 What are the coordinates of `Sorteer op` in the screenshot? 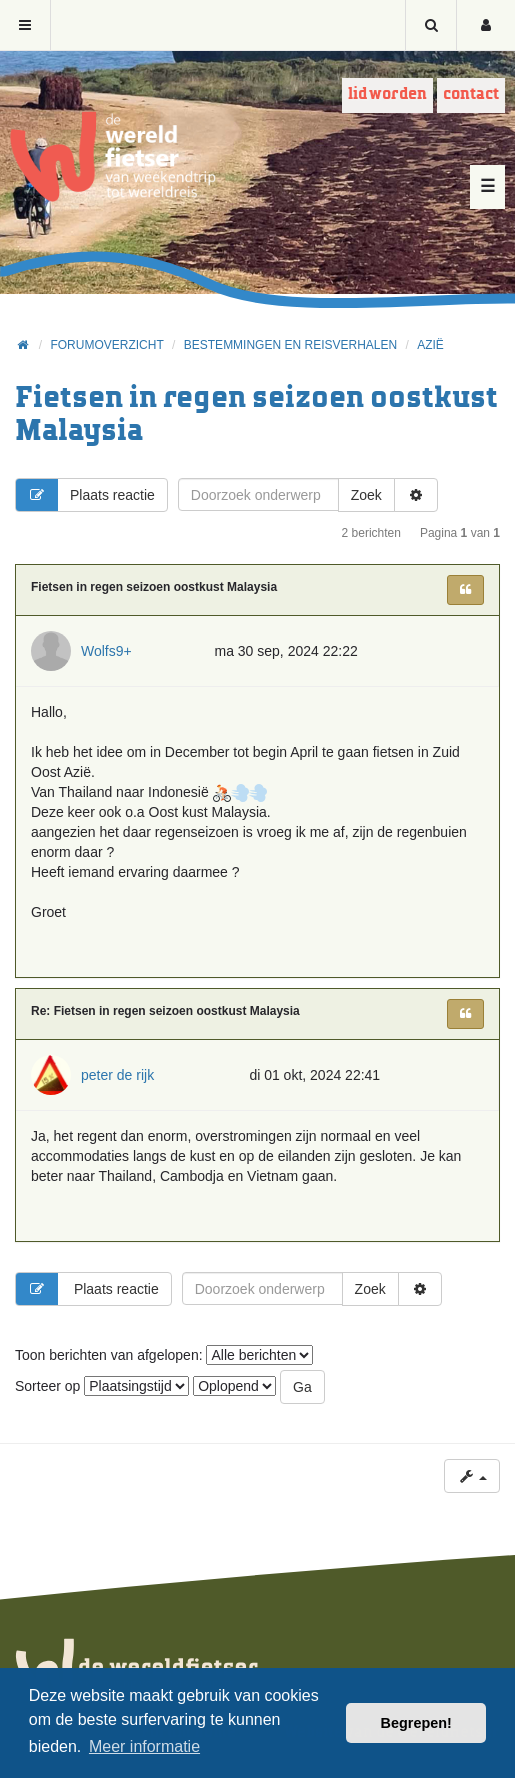 It's located at (102, 1386).